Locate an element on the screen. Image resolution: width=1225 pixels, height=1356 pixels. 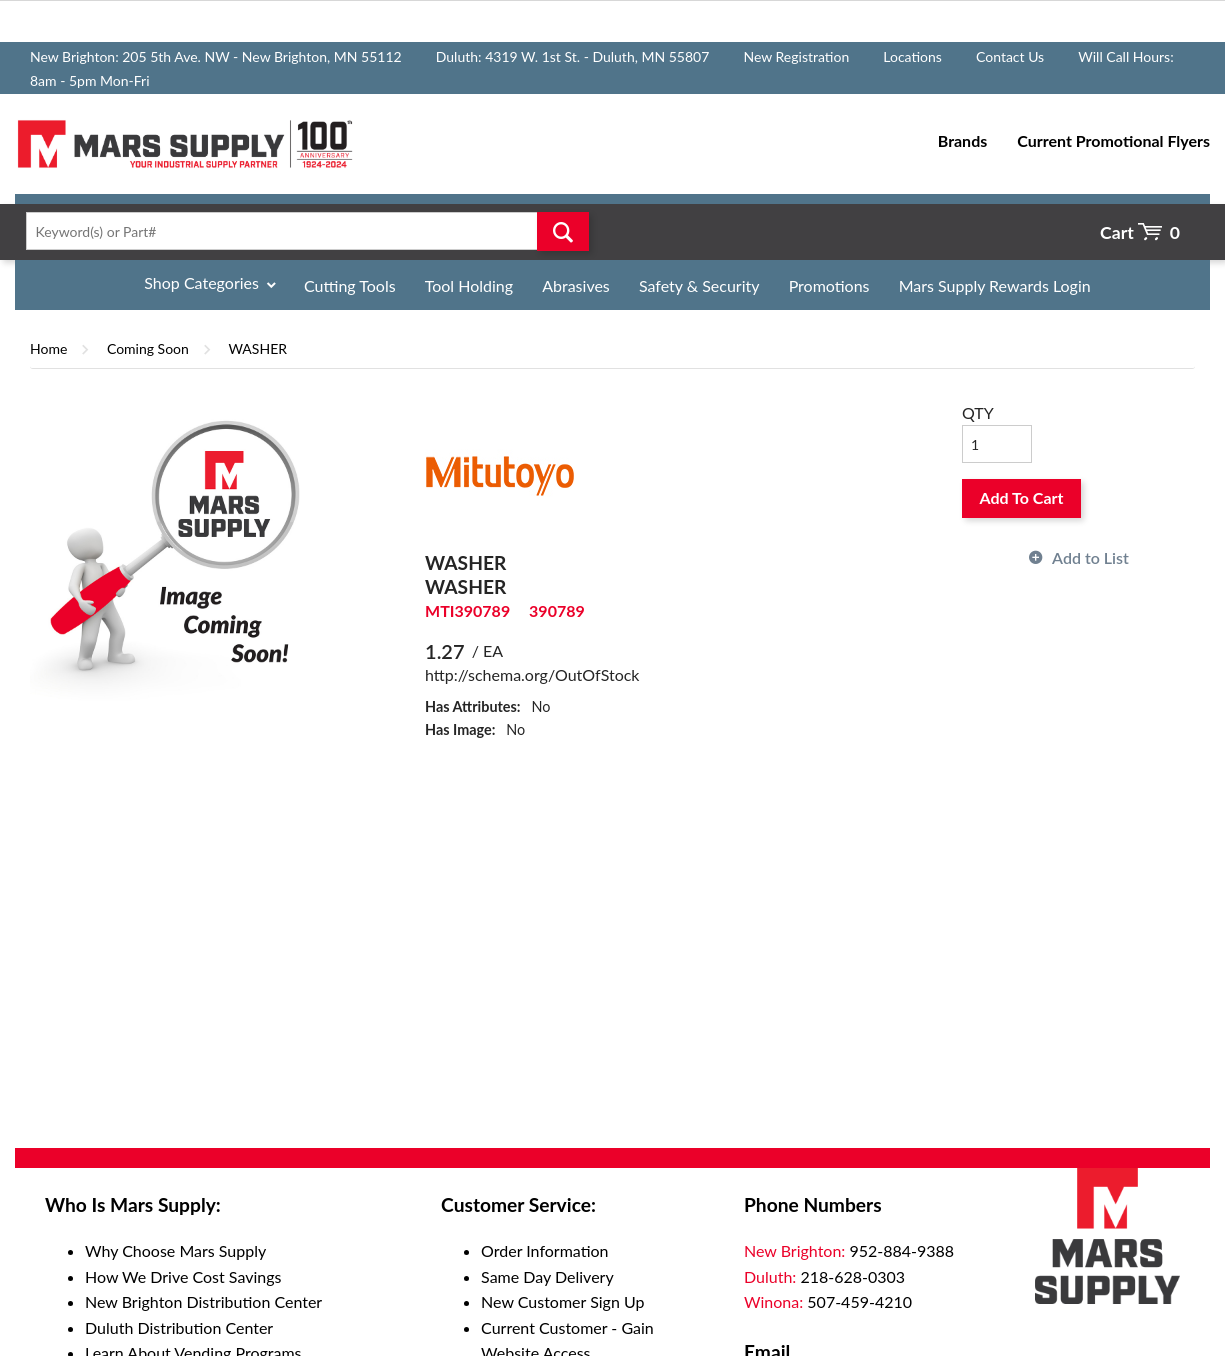
Cutting Tools is located at coordinates (350, 285).